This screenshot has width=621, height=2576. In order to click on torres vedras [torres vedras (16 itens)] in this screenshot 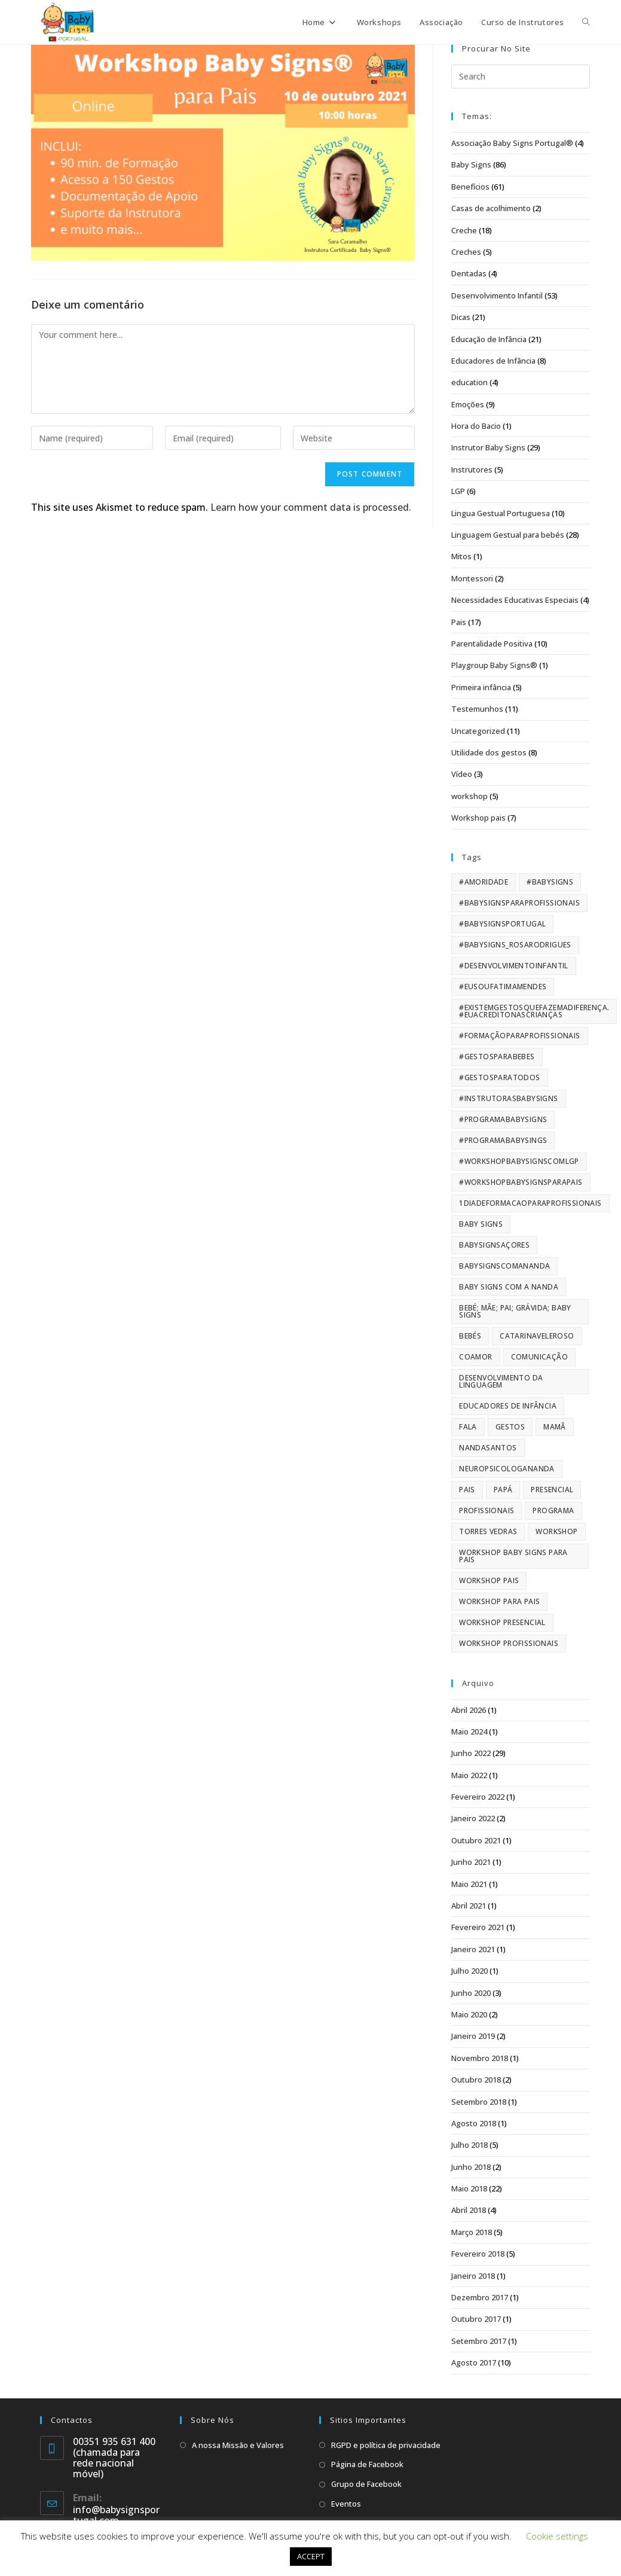, I will do `click(488, 1531)`.